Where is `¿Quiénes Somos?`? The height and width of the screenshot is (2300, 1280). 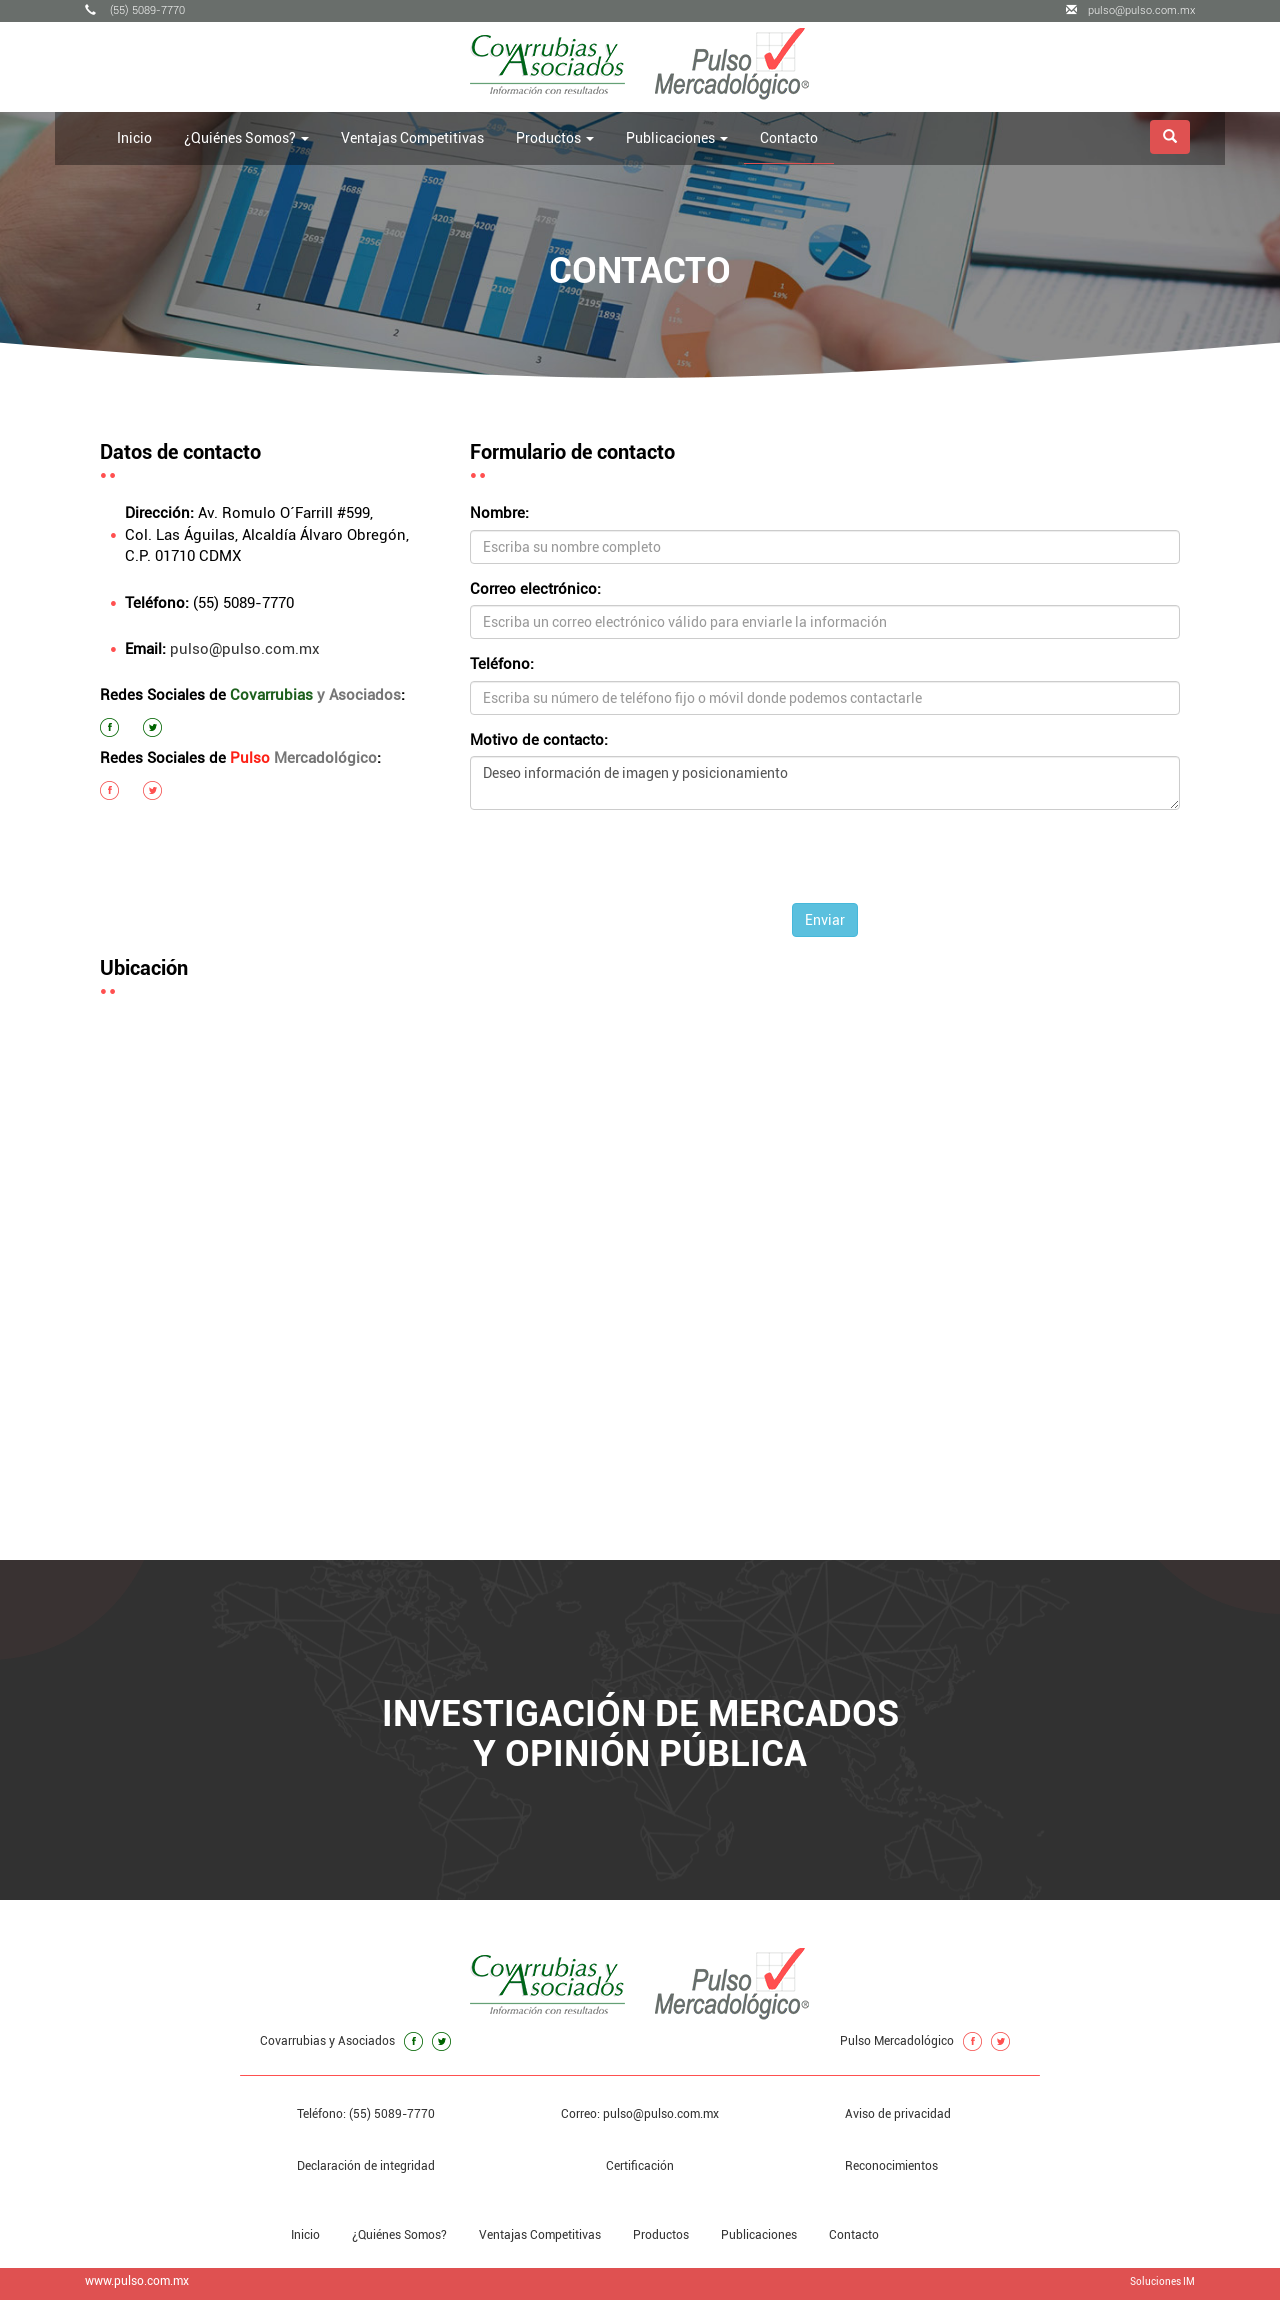 ¿Quiénes Somos? is located at coordinates (399, 2235).